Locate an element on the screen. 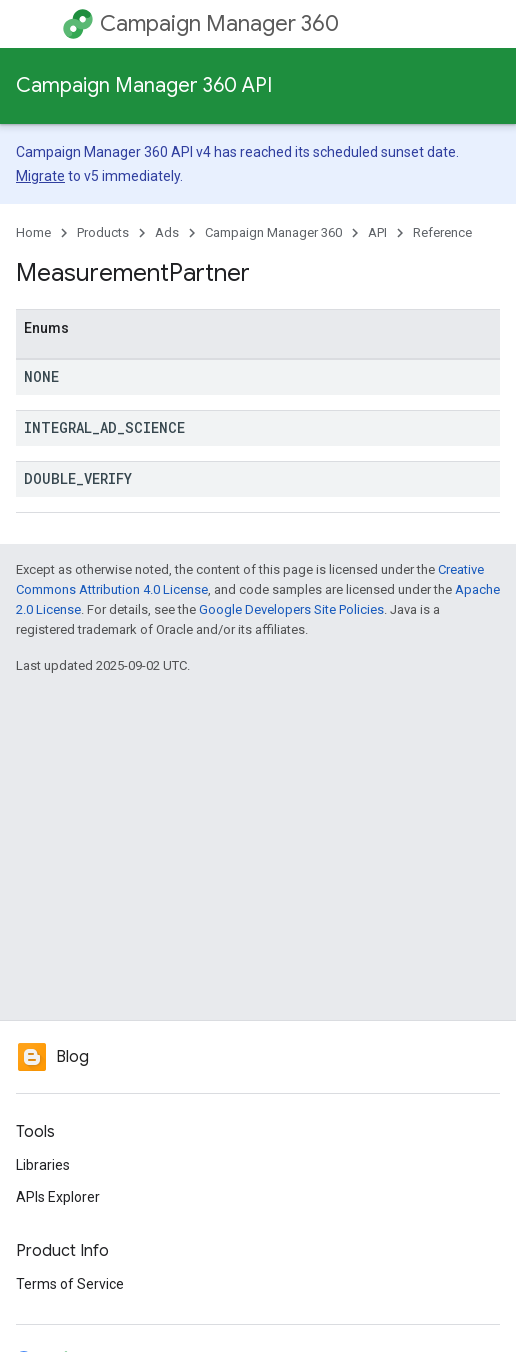  API is located at coordinates (377, 232).